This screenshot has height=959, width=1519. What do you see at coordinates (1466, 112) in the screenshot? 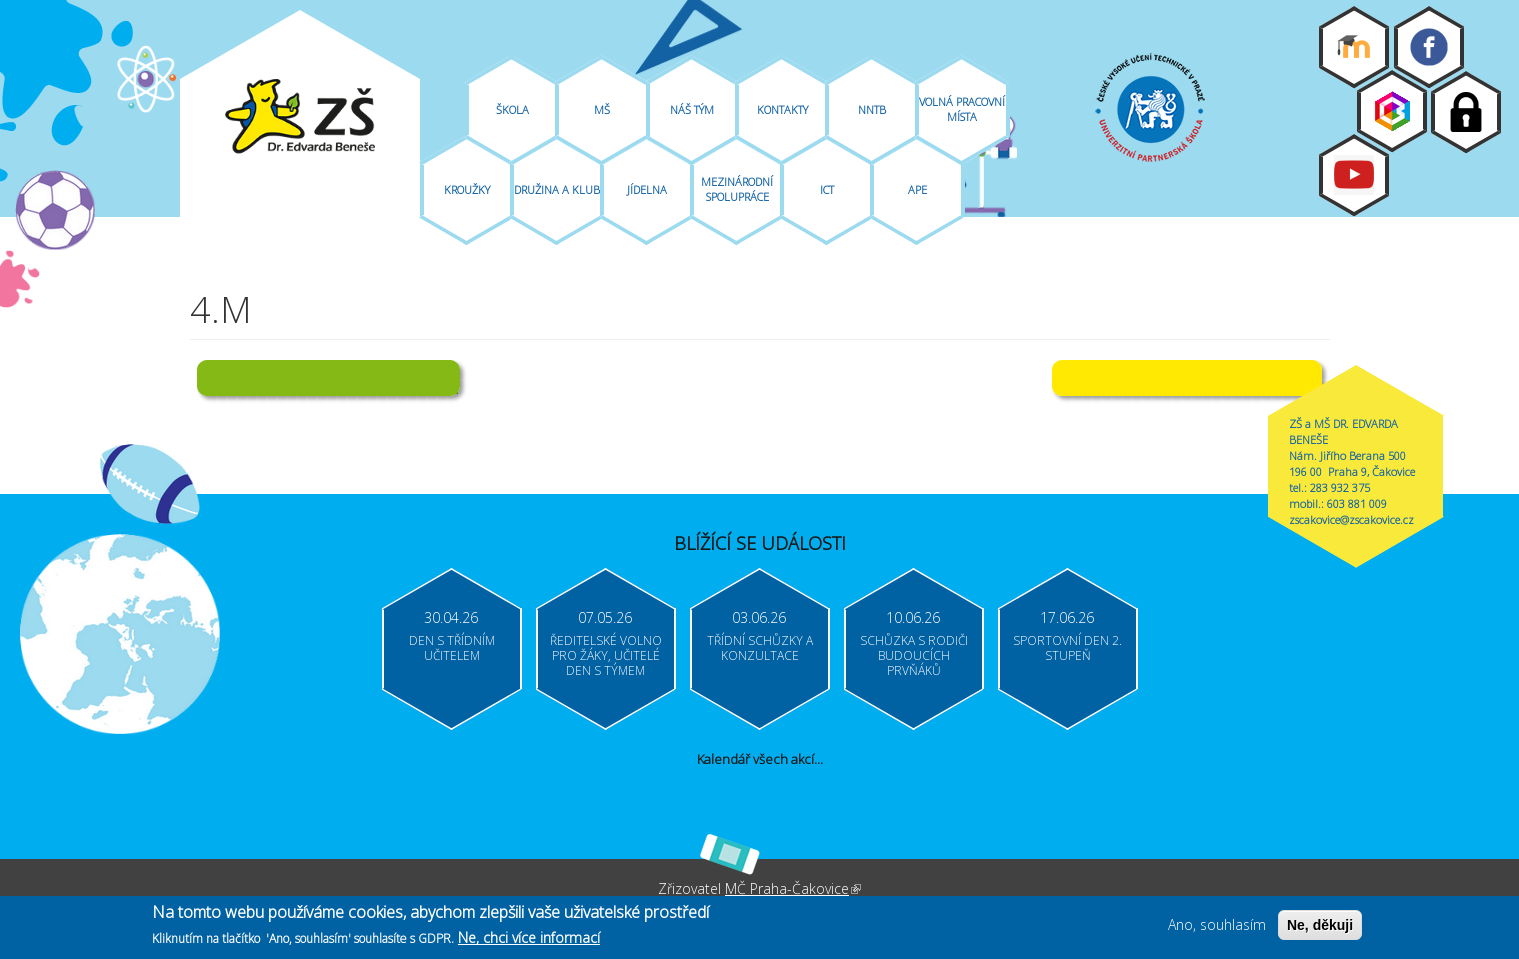
I see `Login` at bounding box center [1466, 112].